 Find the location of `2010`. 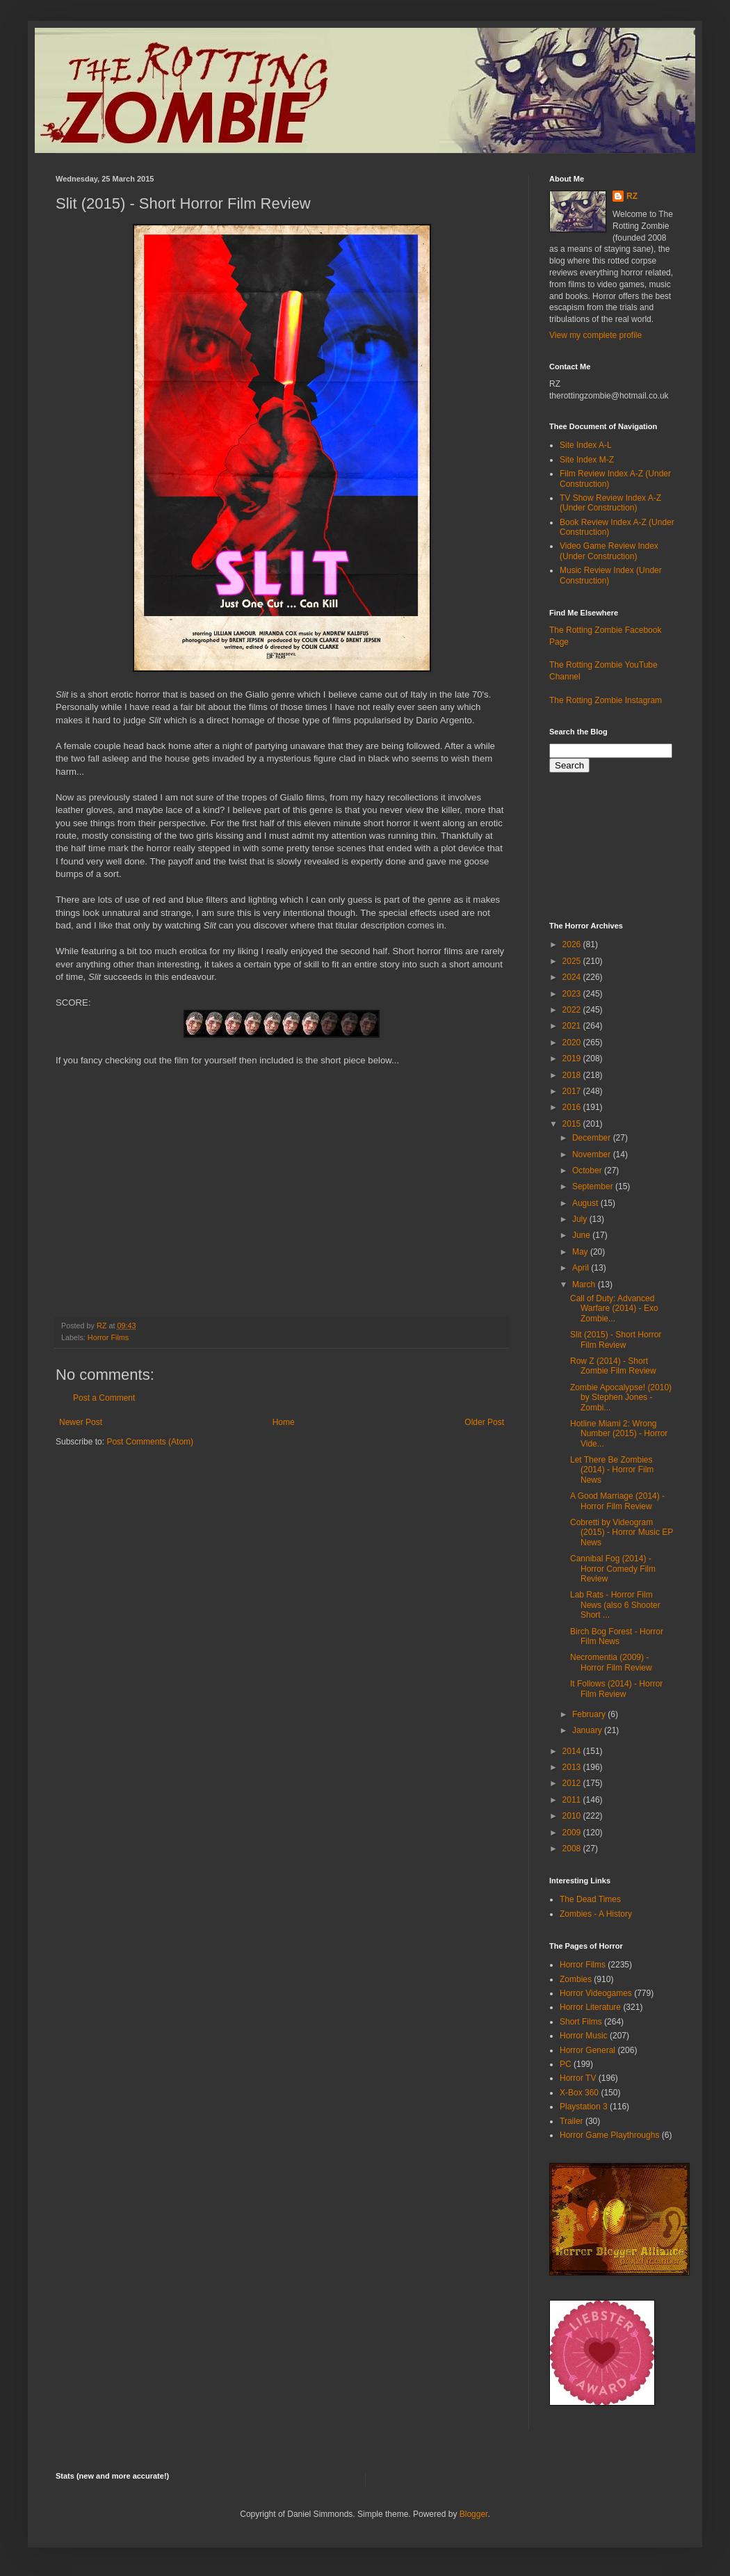

2010 is located at coordinates (572, 1816).